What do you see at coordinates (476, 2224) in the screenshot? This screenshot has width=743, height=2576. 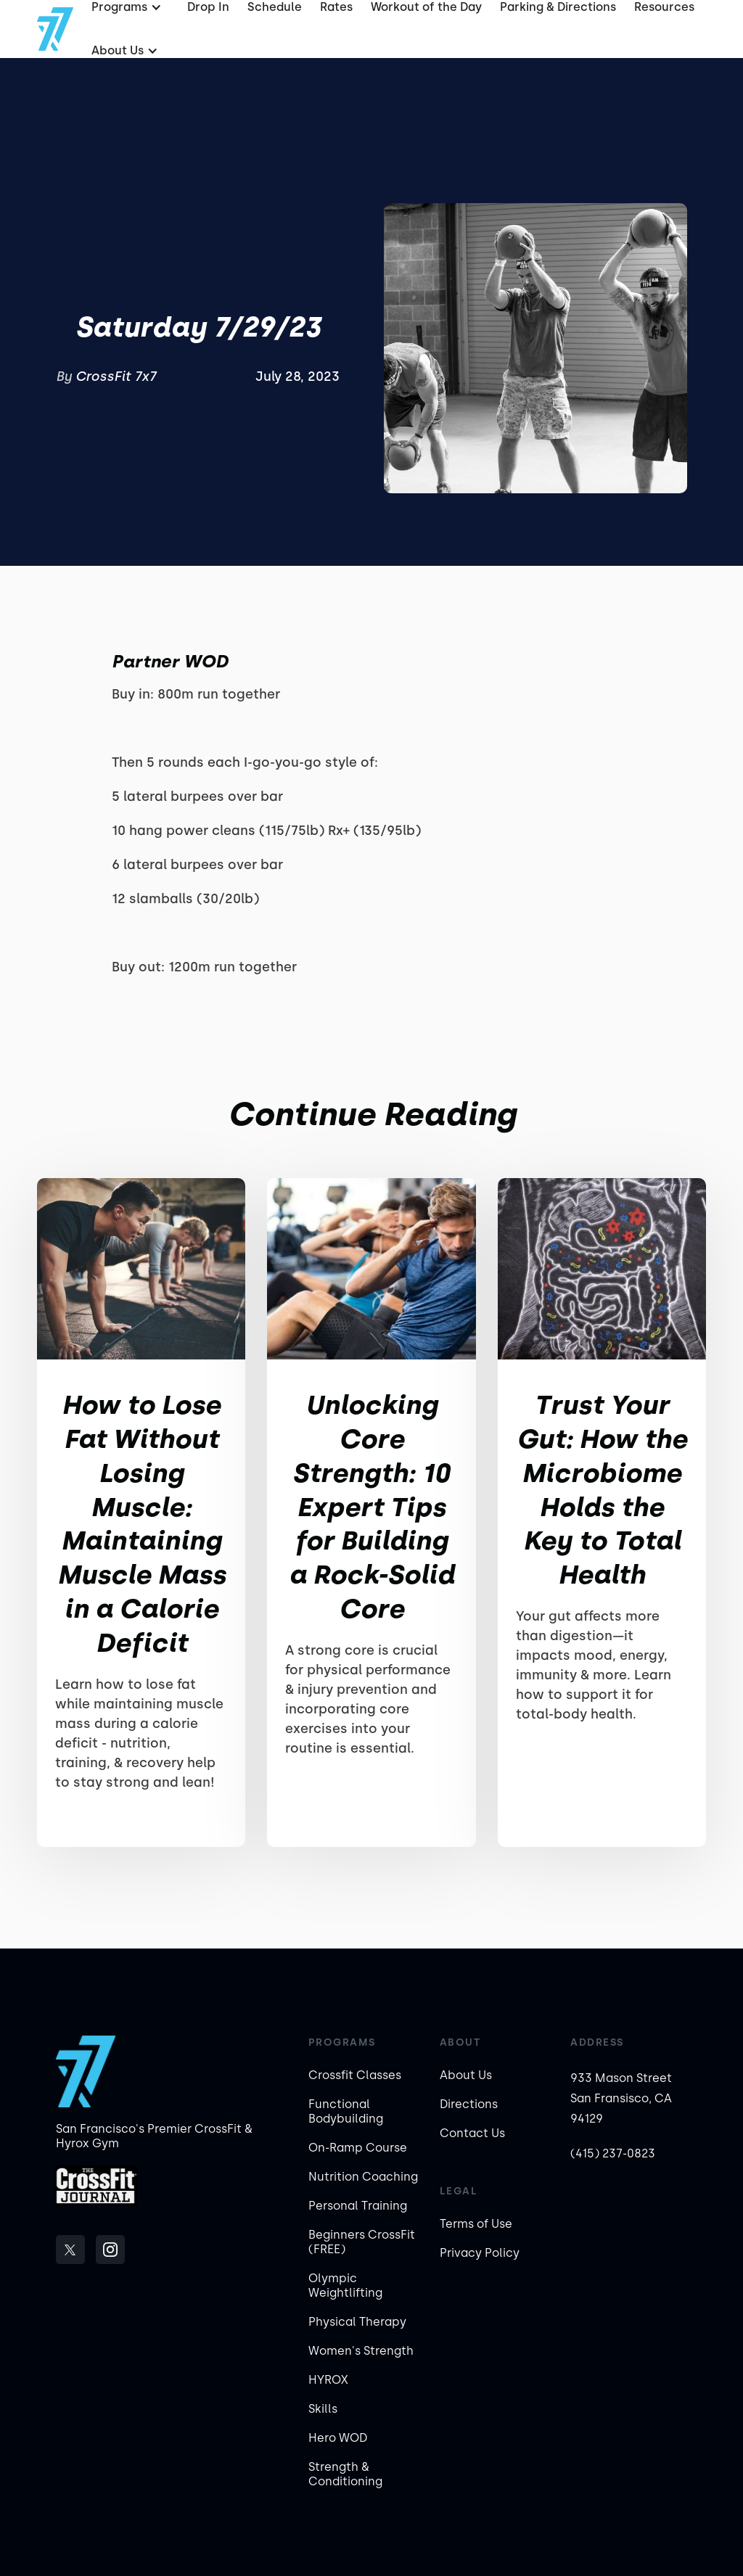 I see `Terms of Use` at bounding box center [476, 2224].